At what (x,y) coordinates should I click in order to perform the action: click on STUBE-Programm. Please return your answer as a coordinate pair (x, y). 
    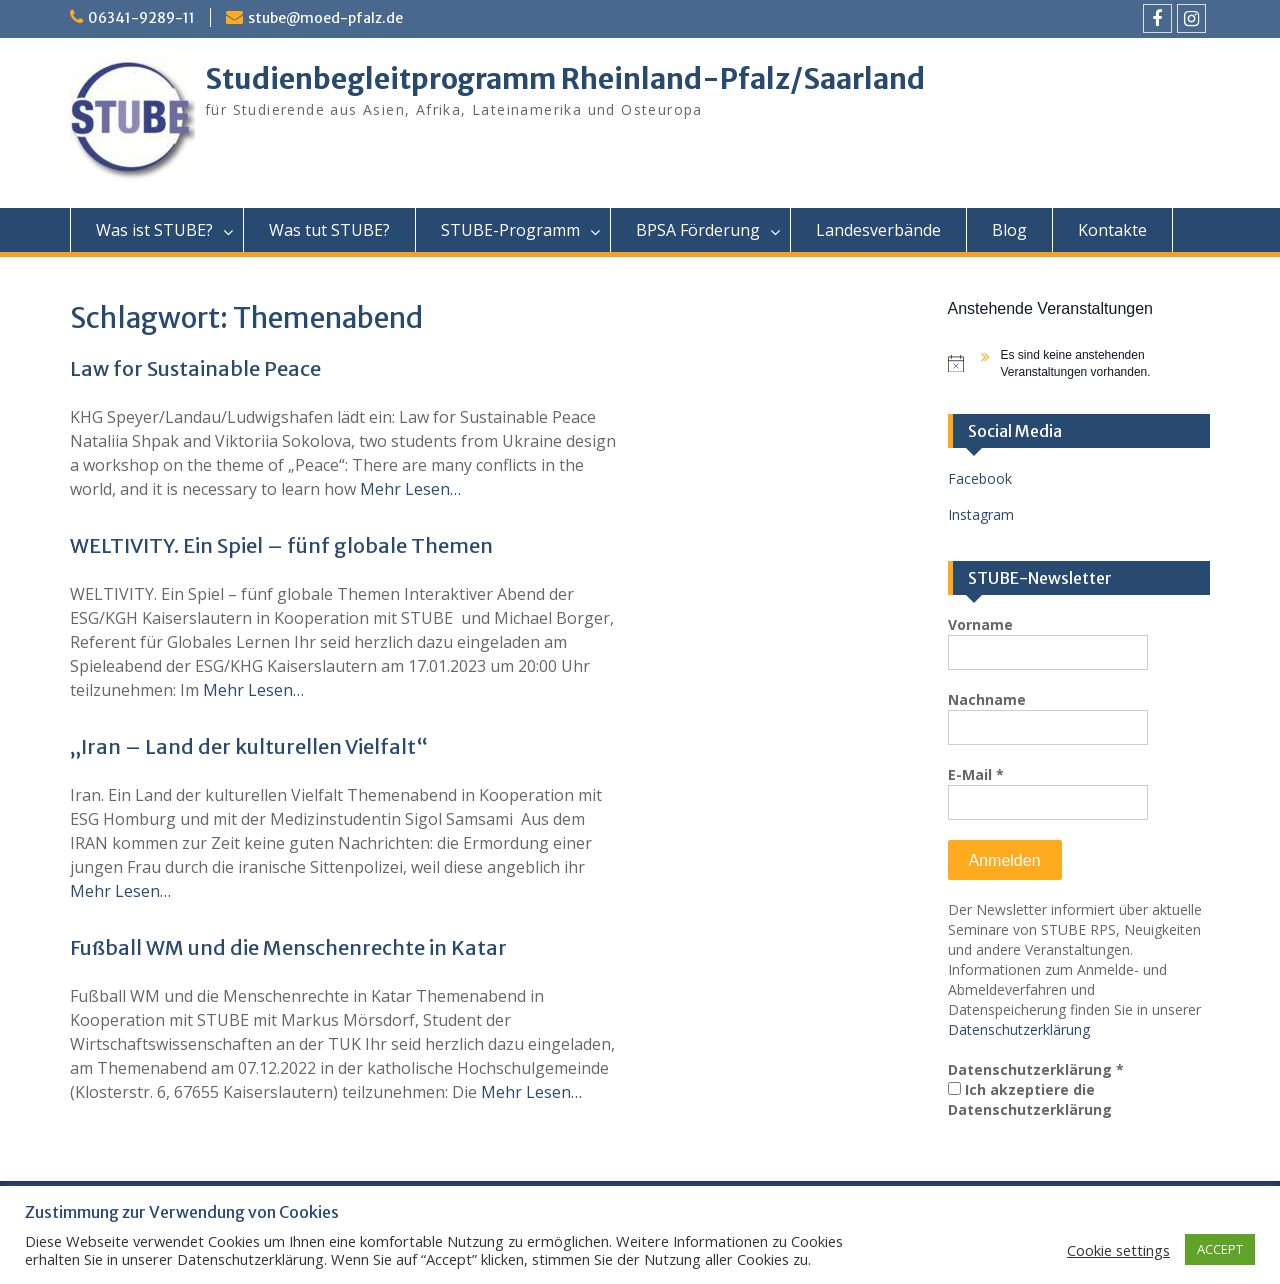
    Looking at the image, I should click on (510, 230).